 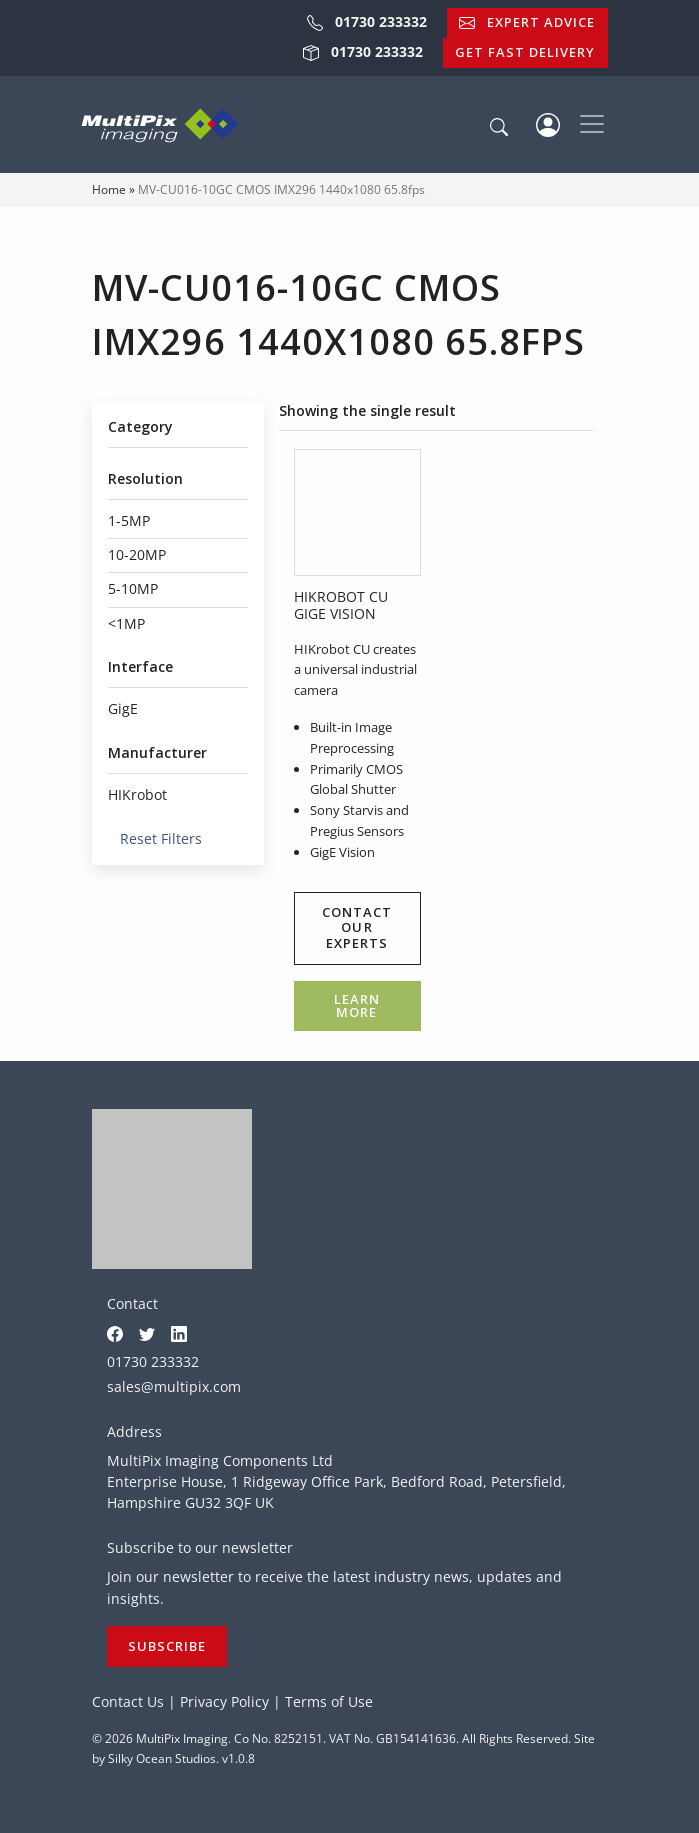 I want to click on <1MP, so click(x=126, y=623).